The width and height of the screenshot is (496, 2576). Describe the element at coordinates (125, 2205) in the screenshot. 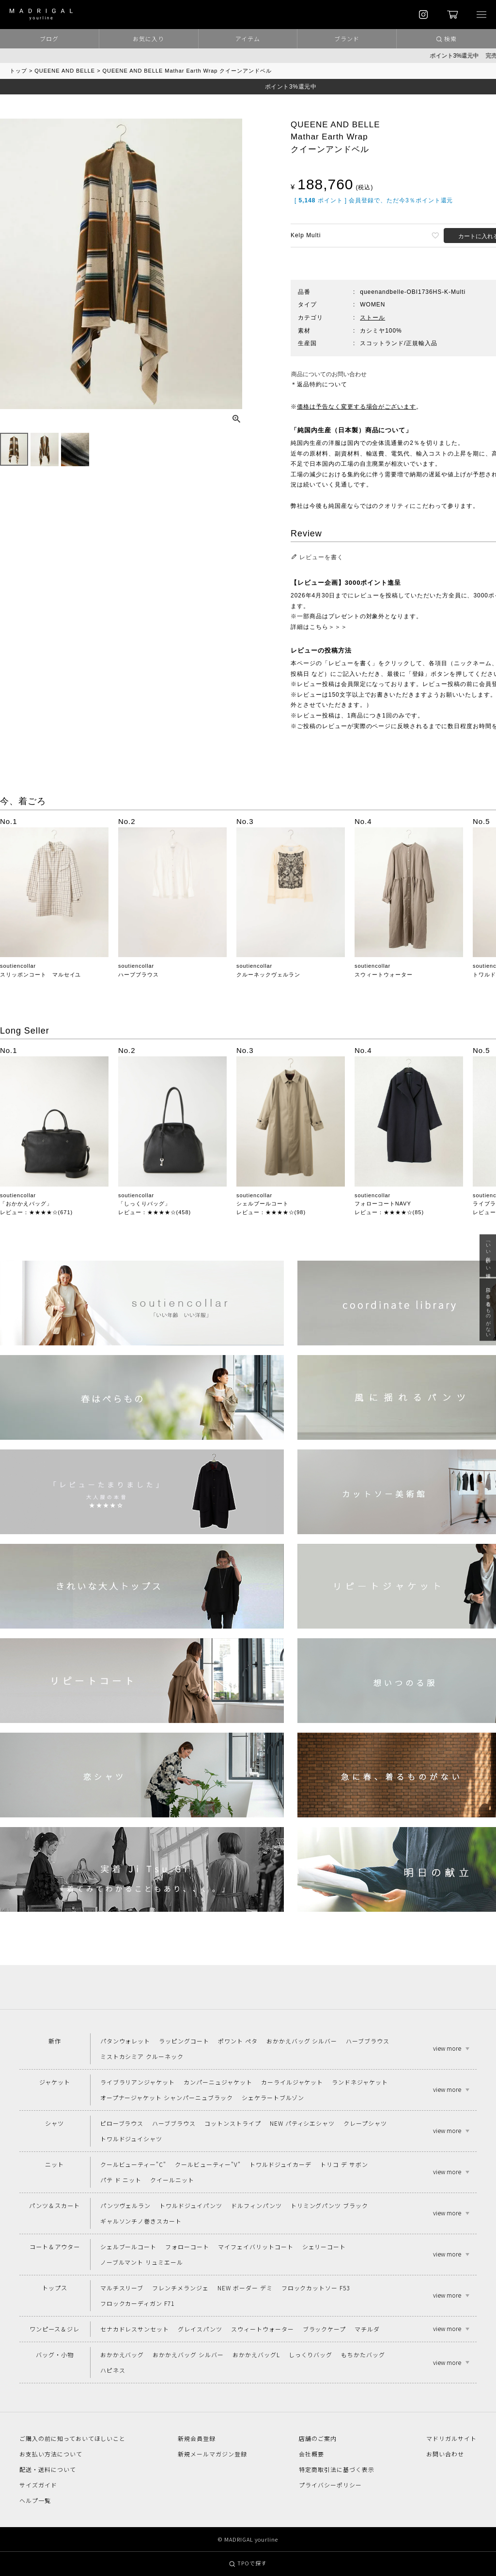

I see `パンツヴェルラン` at that location.